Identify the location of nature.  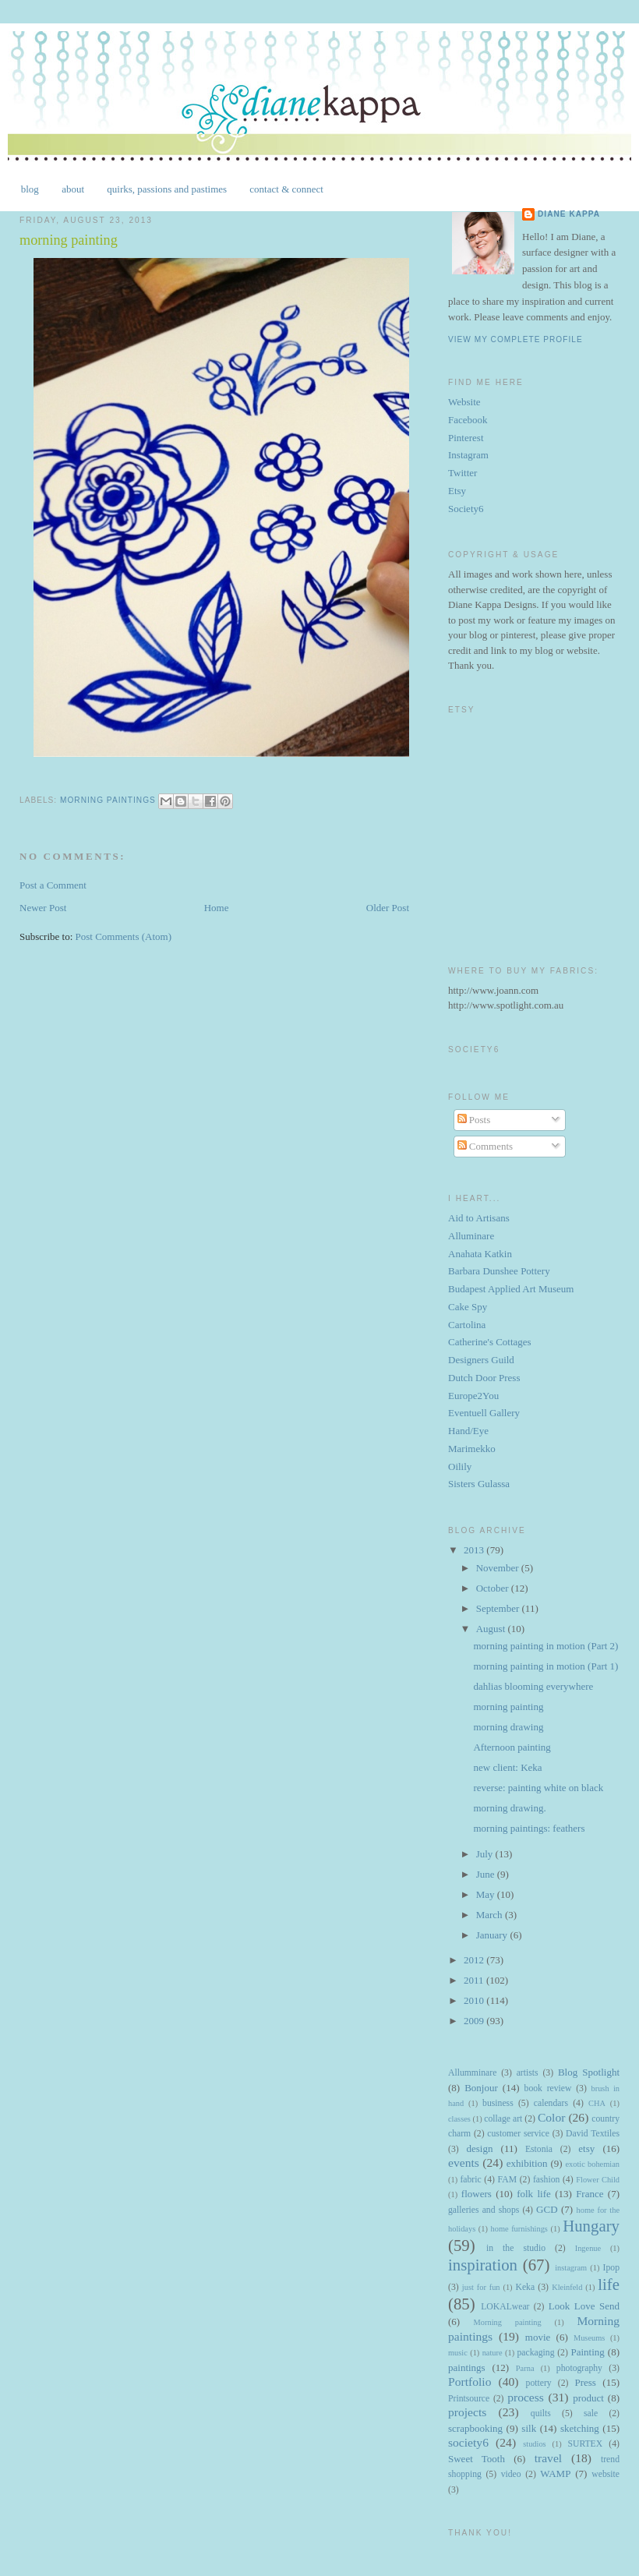
(492, 2352).